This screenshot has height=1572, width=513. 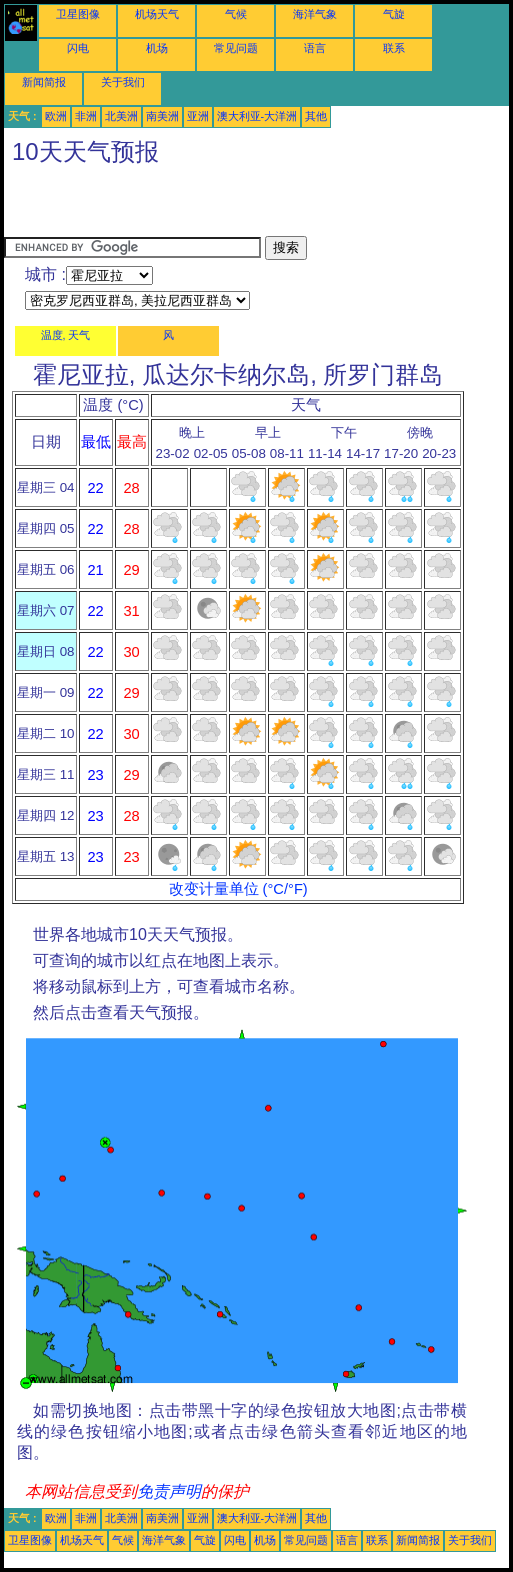 I want to click on 亚洲, so click(x=198, y=116).